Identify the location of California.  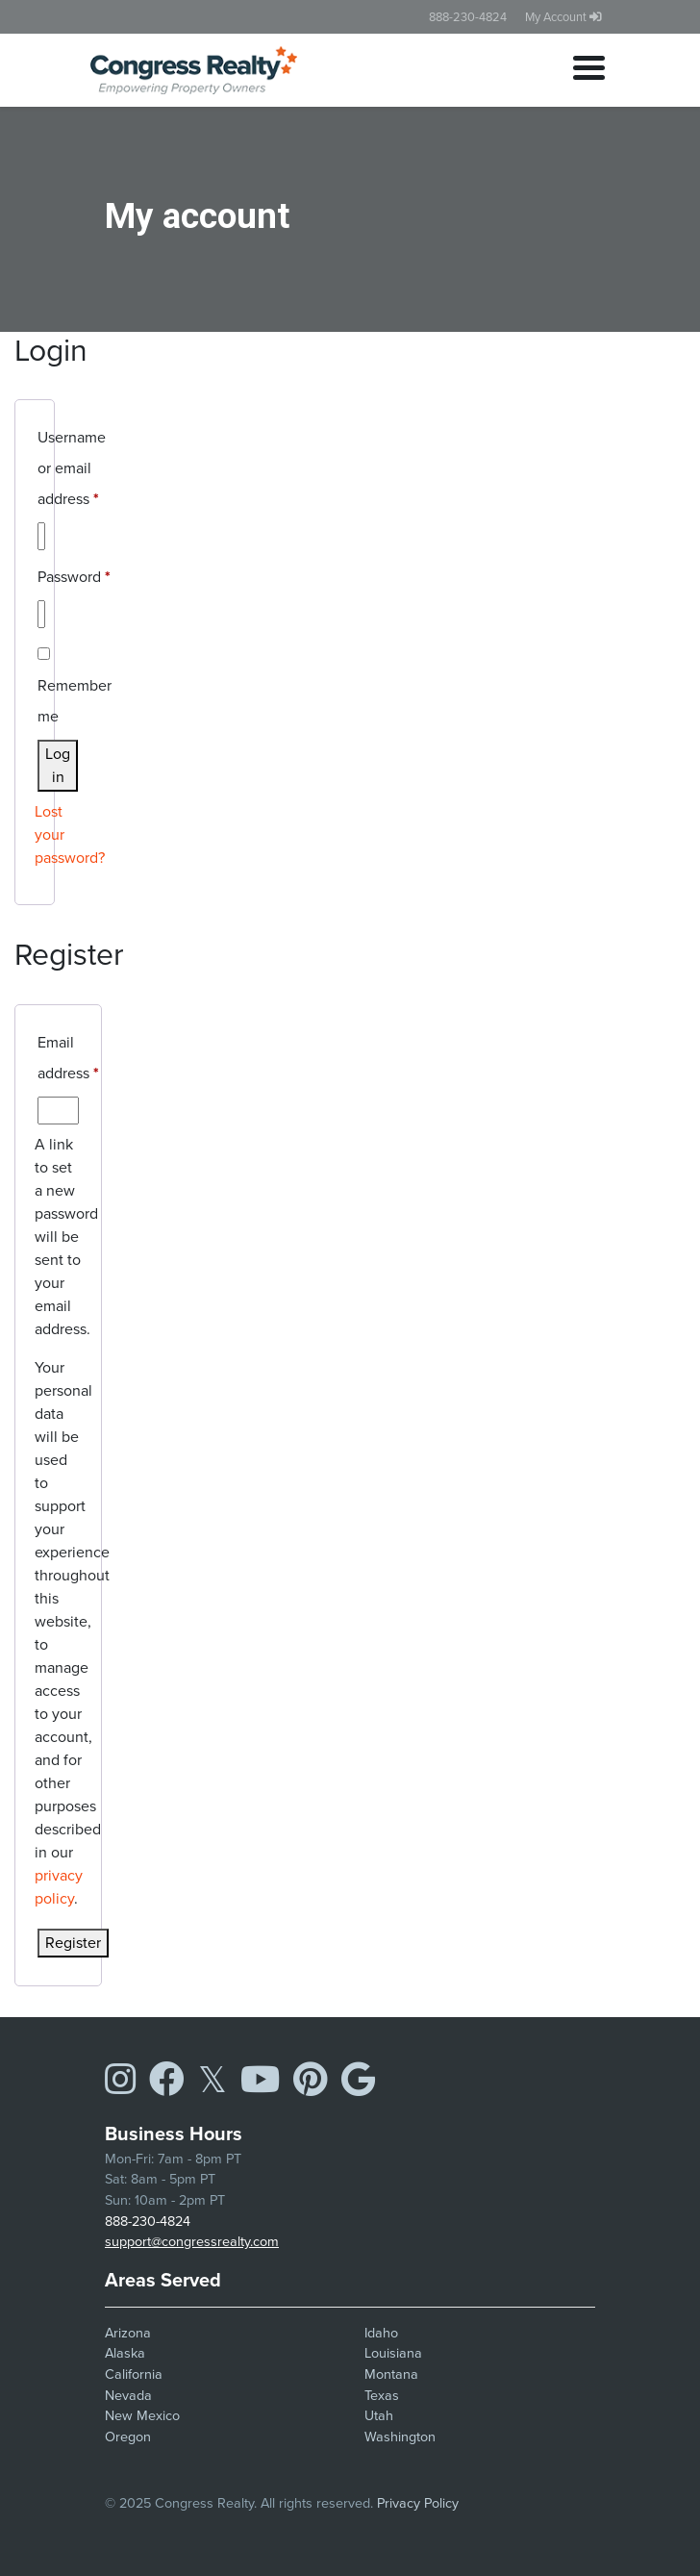
(133, 2374).